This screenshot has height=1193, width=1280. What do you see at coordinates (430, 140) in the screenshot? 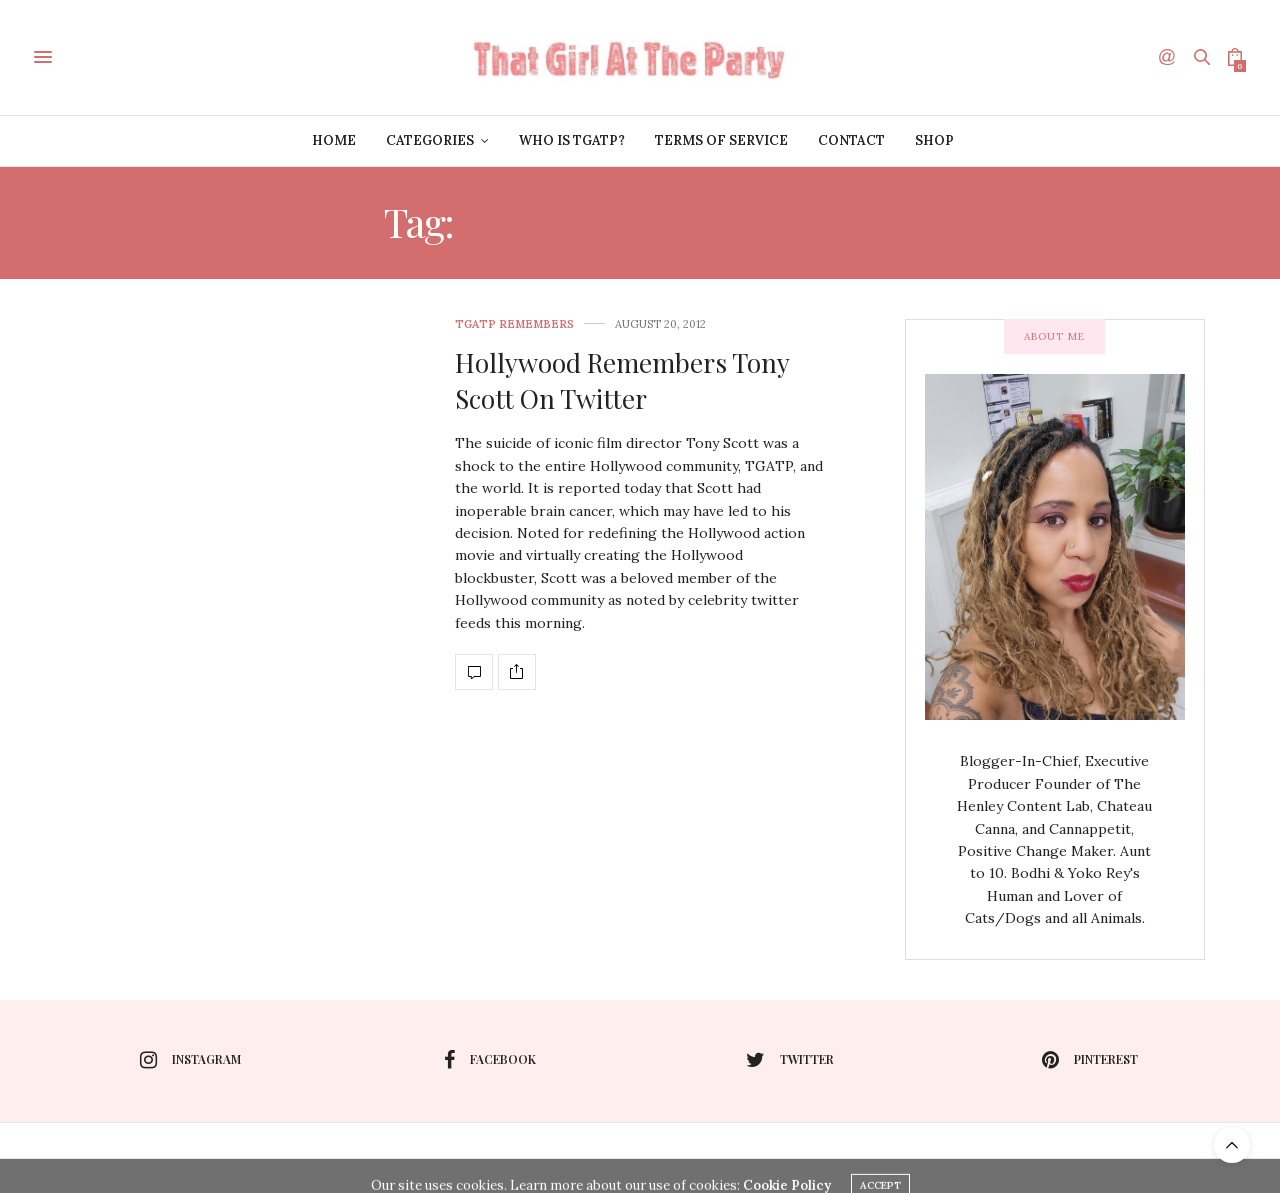
I see `Categories` at bounding box center [430, 140].